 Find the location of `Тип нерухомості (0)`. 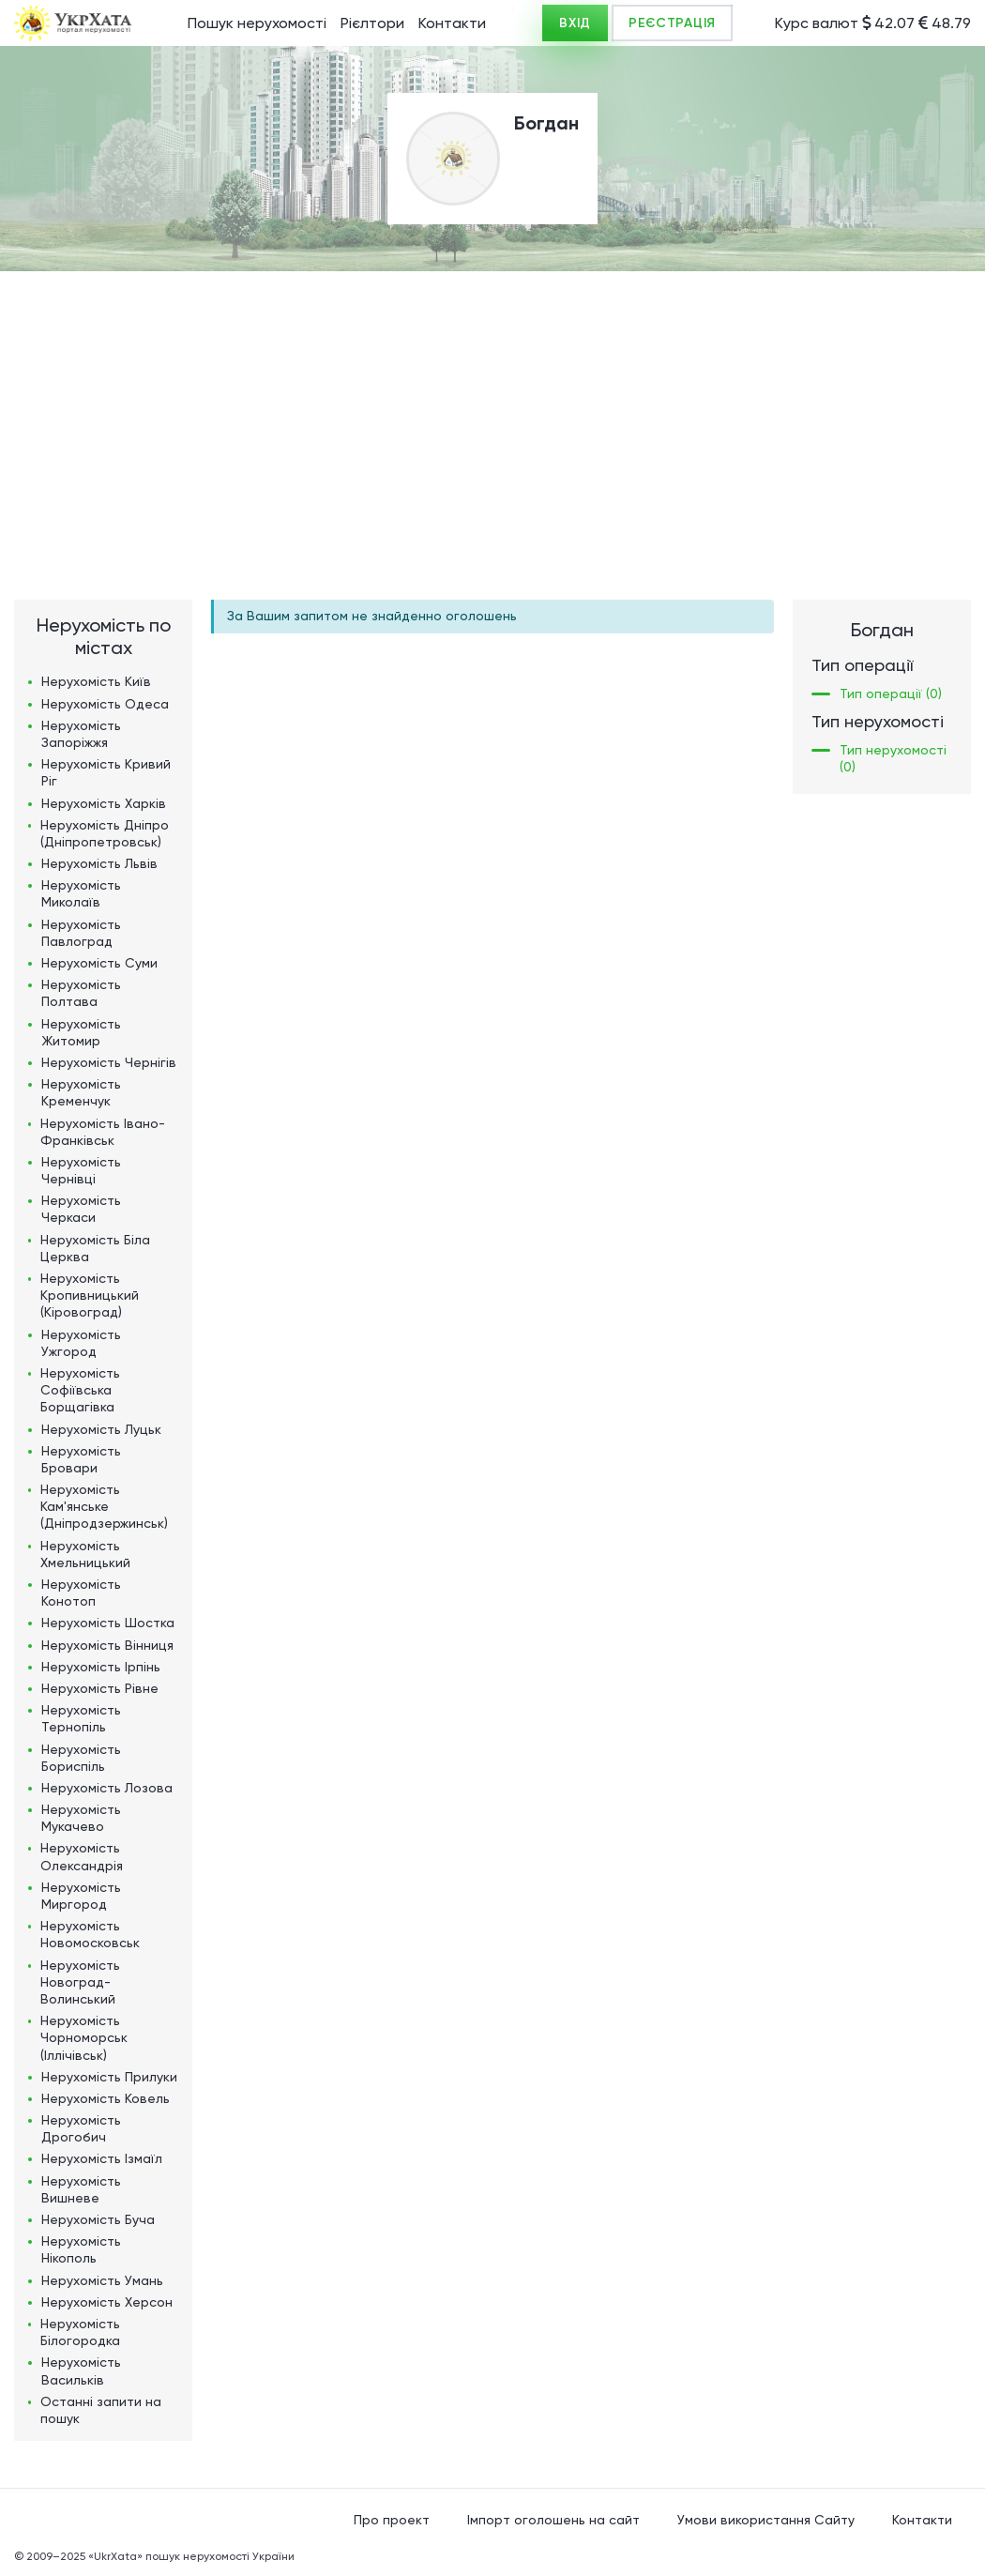

Тип нерухомості (0) is located at coordinates (893, 758).